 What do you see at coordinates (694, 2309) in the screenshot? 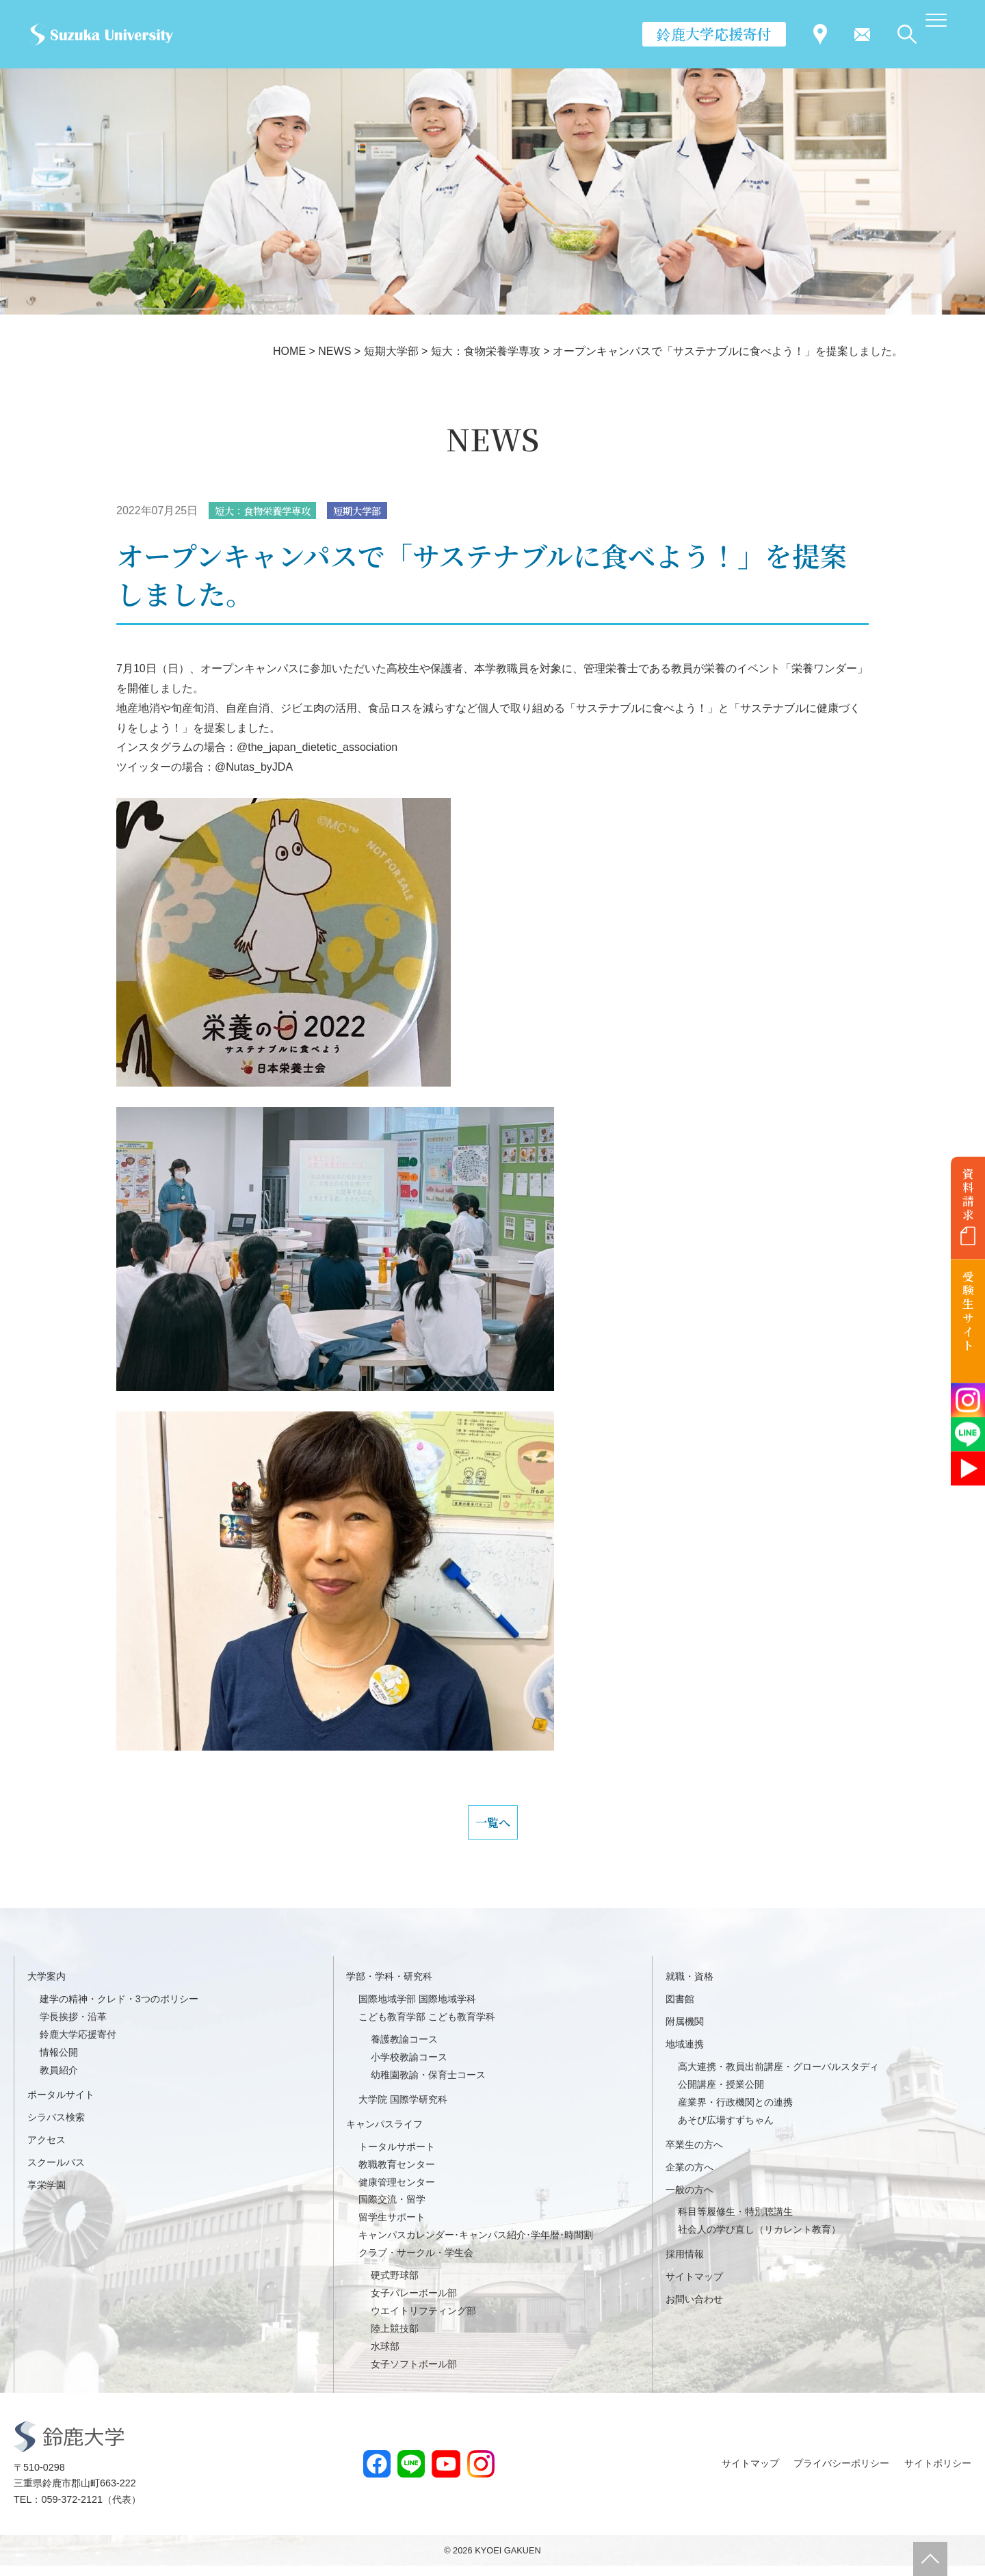
I see `お問い合わせ` at bounding box center [694, 2309].